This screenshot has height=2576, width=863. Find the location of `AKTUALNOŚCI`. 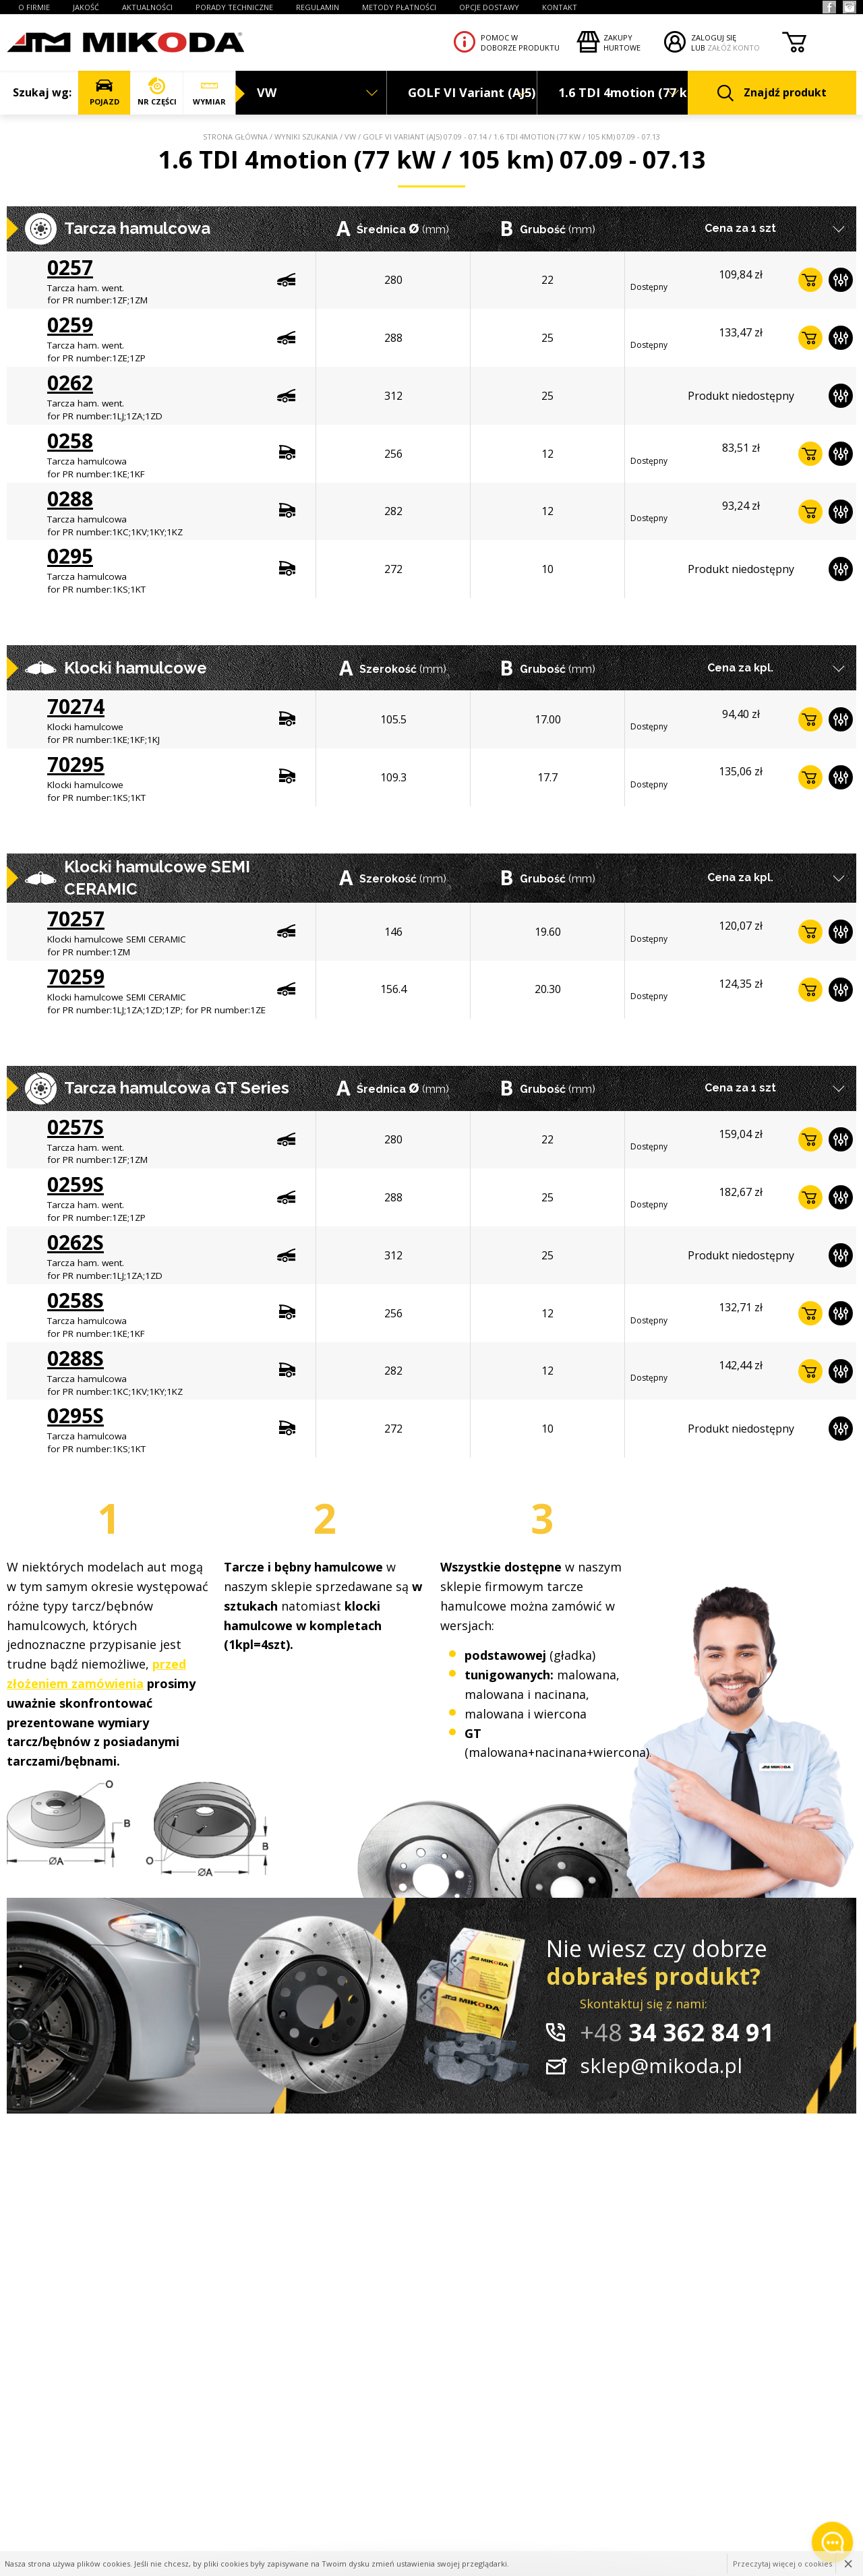

AKTUALNOŚCI is located at coordinates (147, 7).